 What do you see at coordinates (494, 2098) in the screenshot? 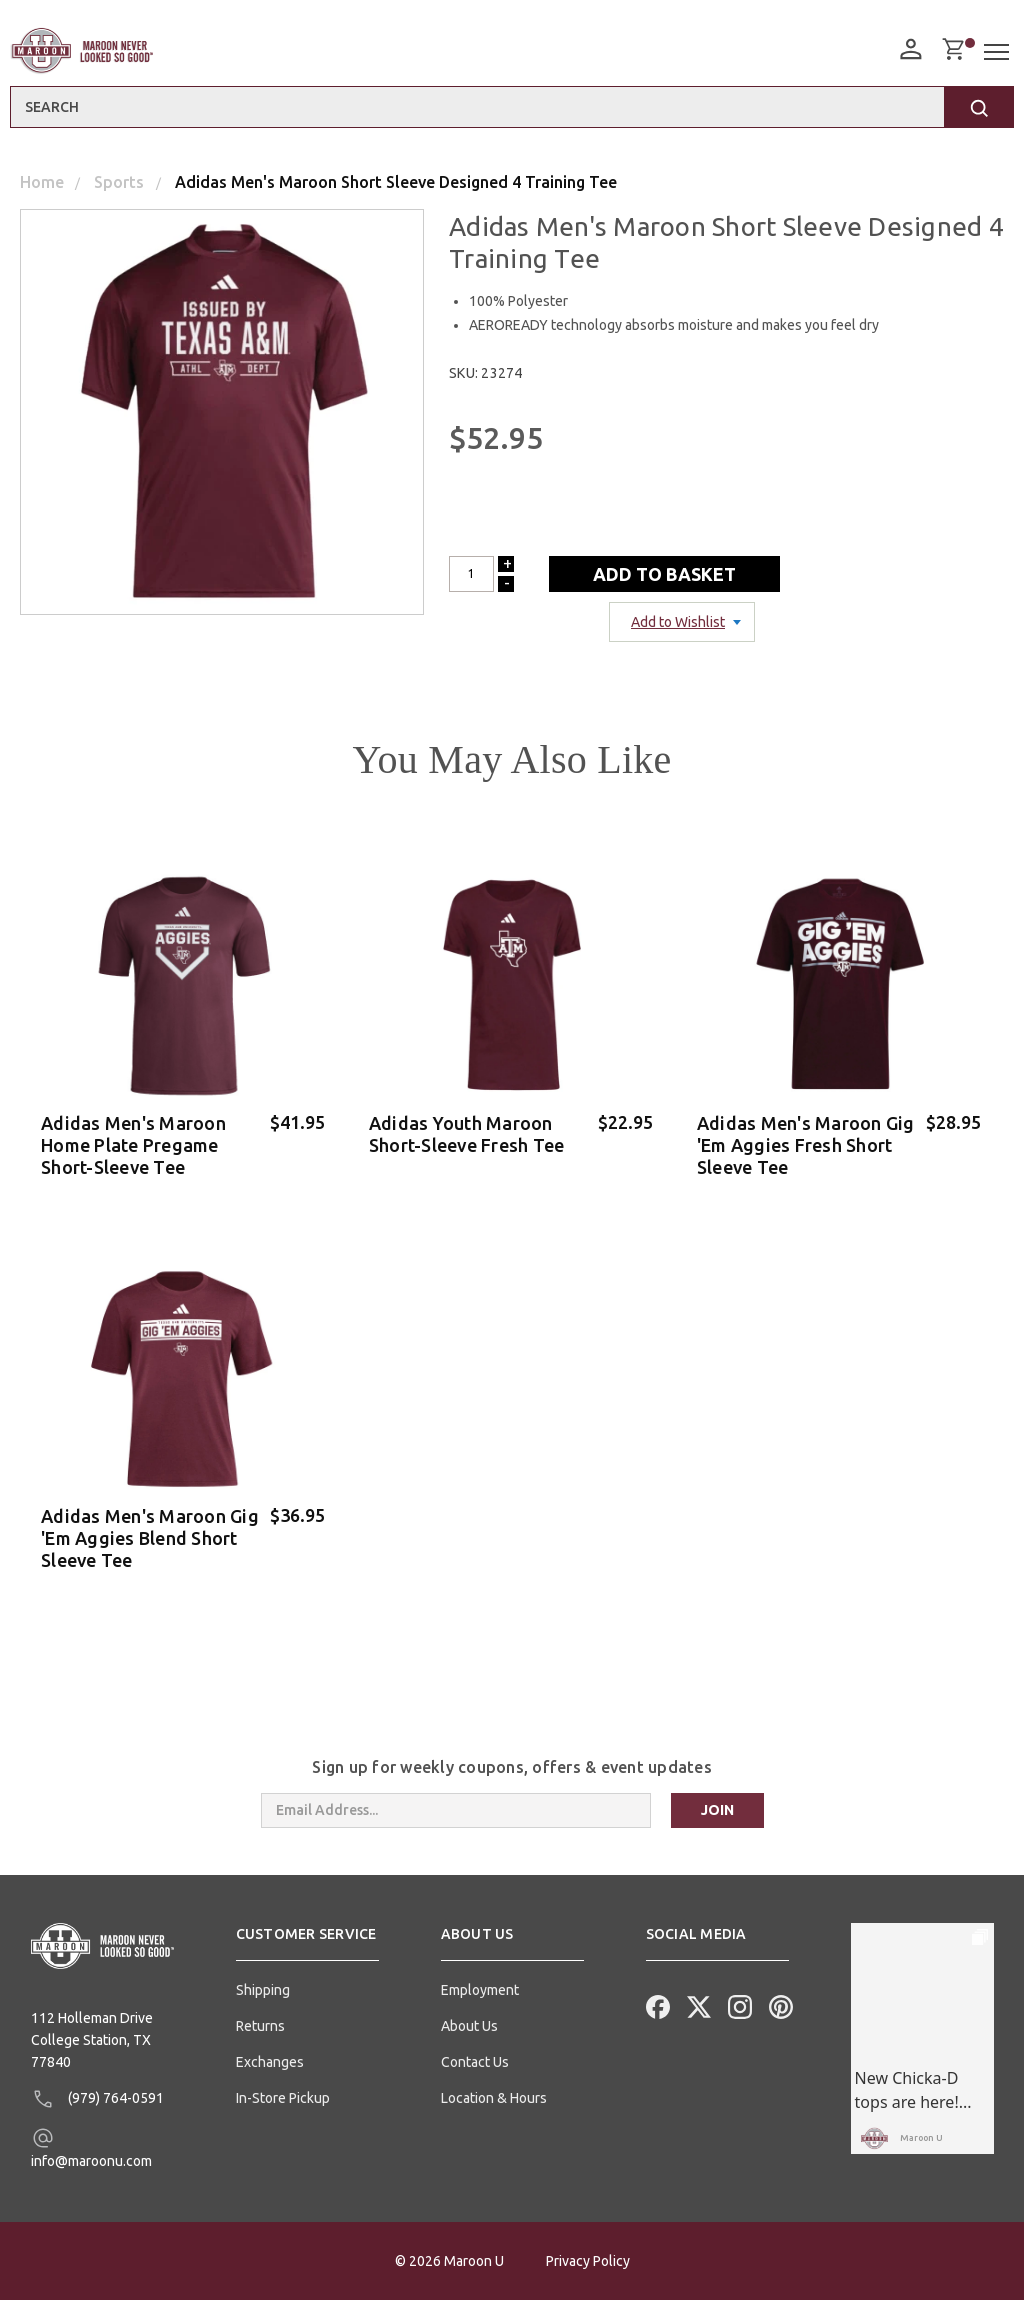
I see `Location & Hours` at bounding box center [494, 2098].